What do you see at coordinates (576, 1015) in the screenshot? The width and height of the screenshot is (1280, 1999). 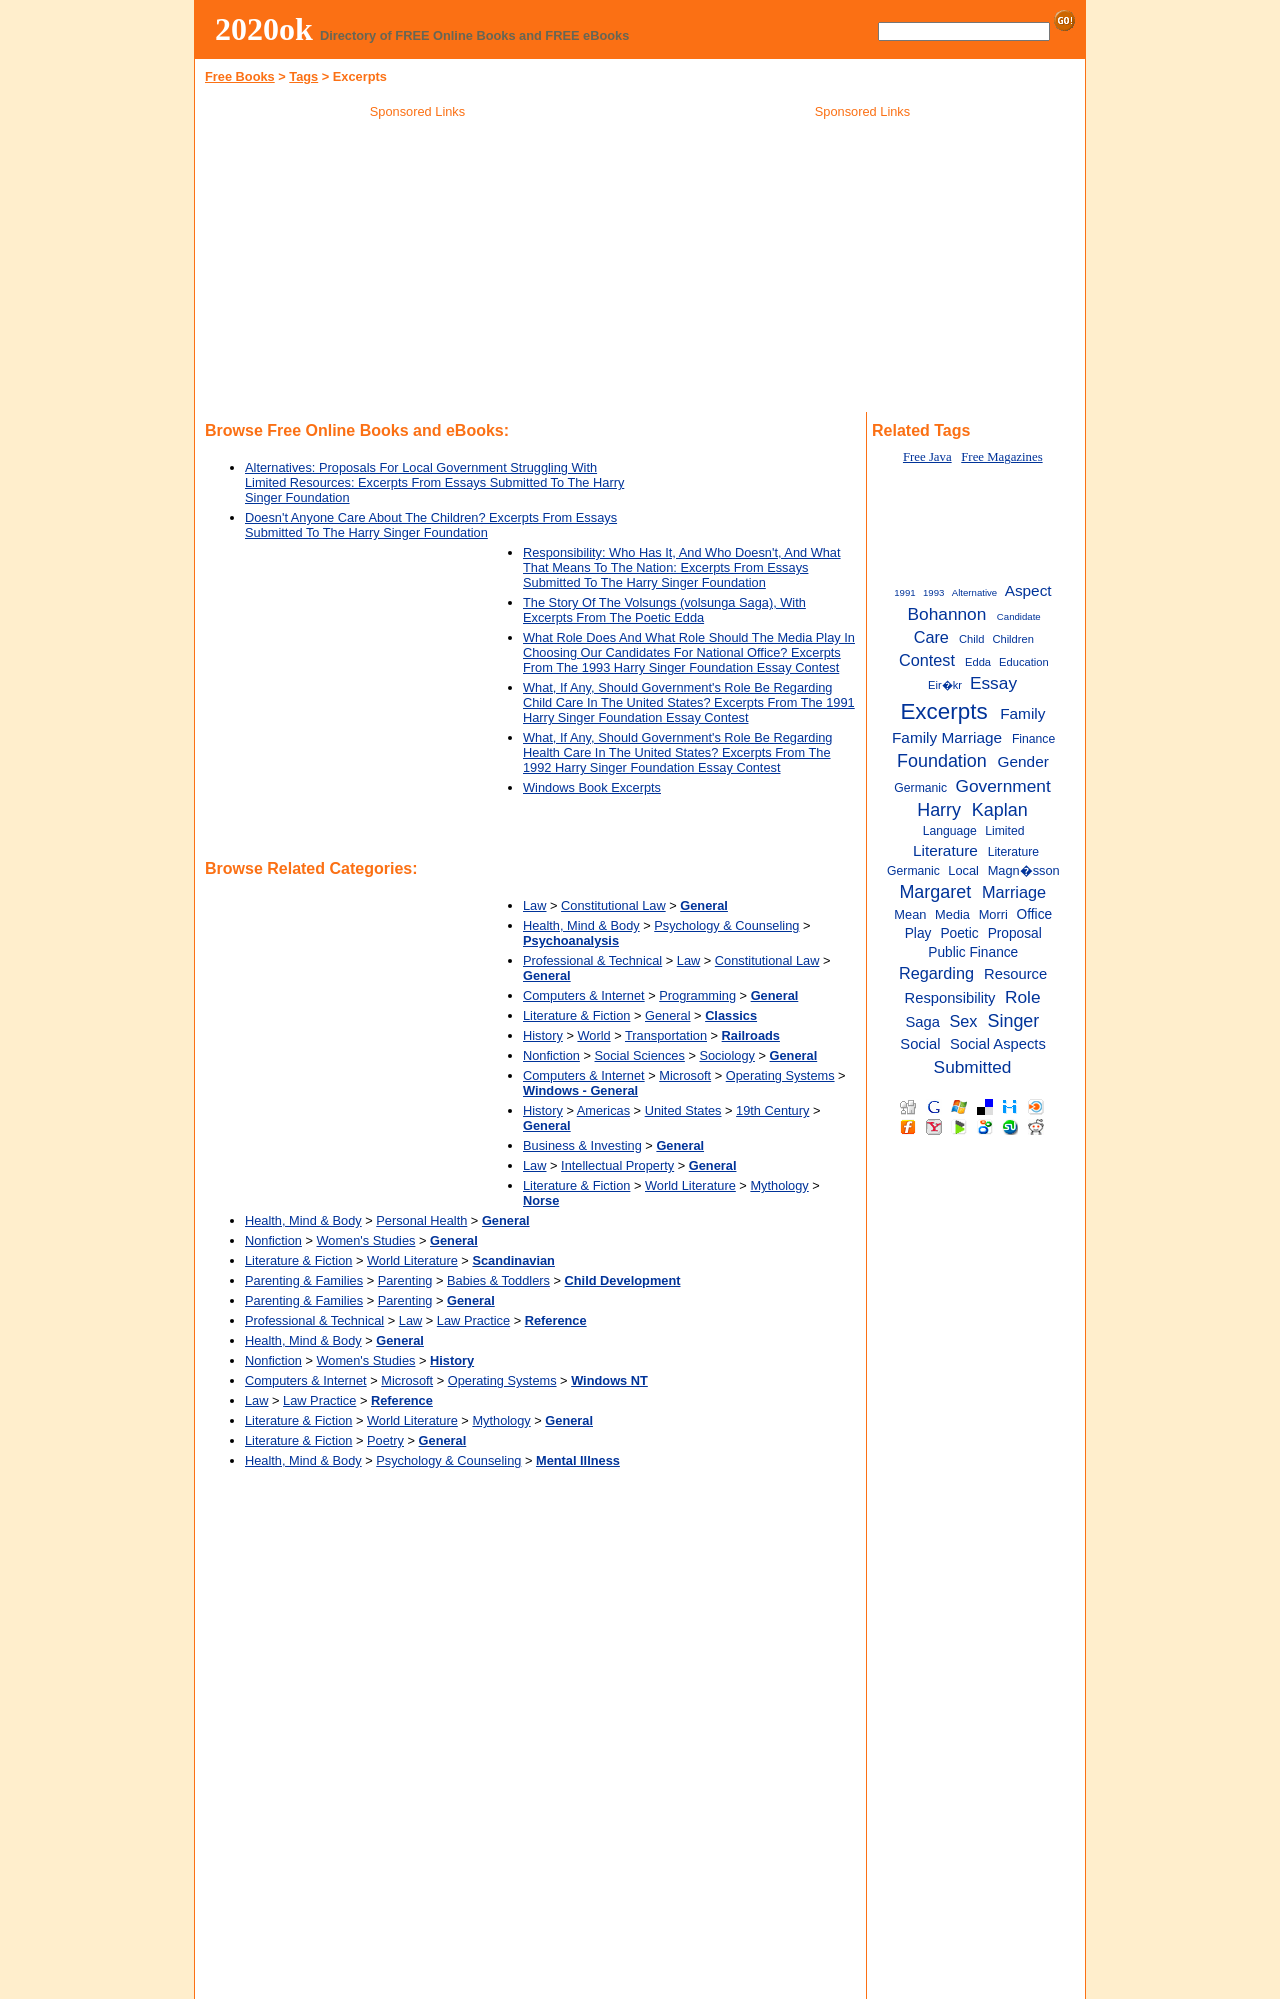 I see `Literature & Fiction` at bounding box center [576, 1015].